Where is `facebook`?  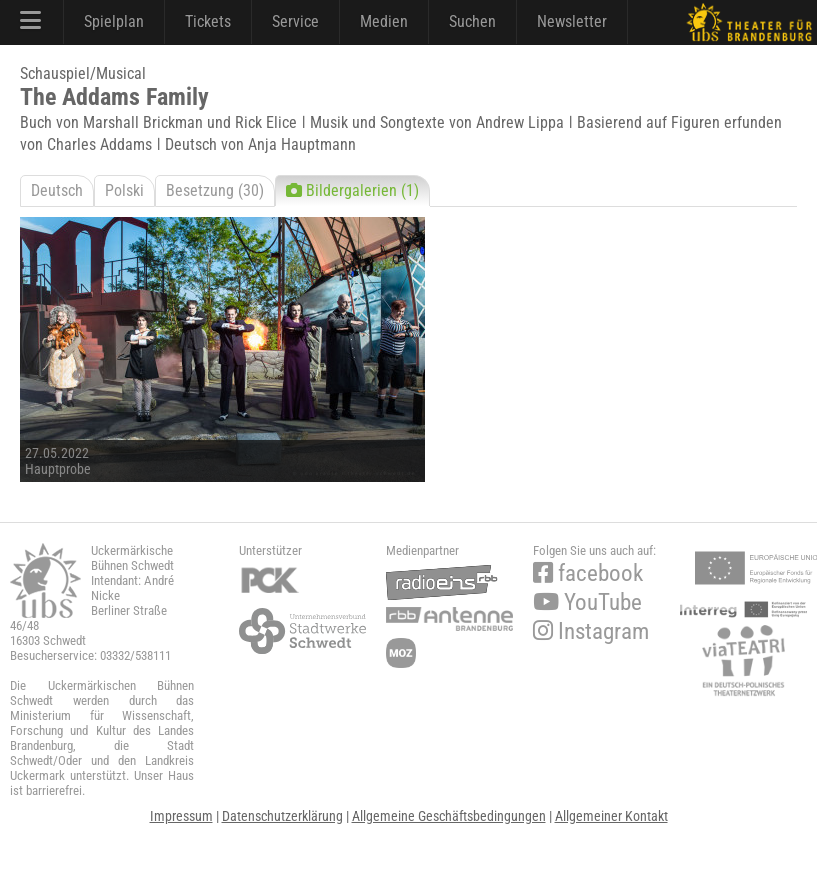 facebook is located at coordinates (588, 573).